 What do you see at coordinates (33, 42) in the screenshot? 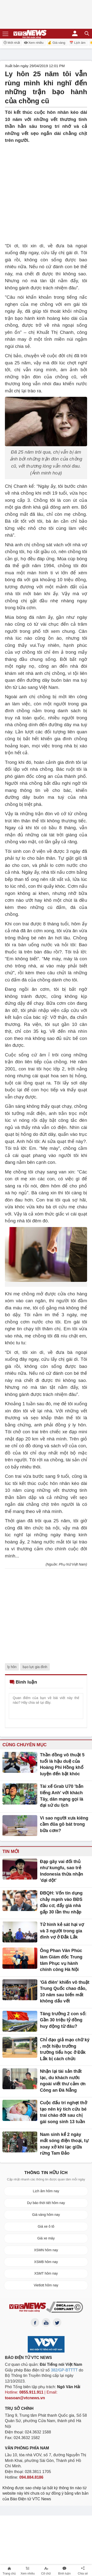
I see `Xem nhiều` at bounding box center [33, 42].